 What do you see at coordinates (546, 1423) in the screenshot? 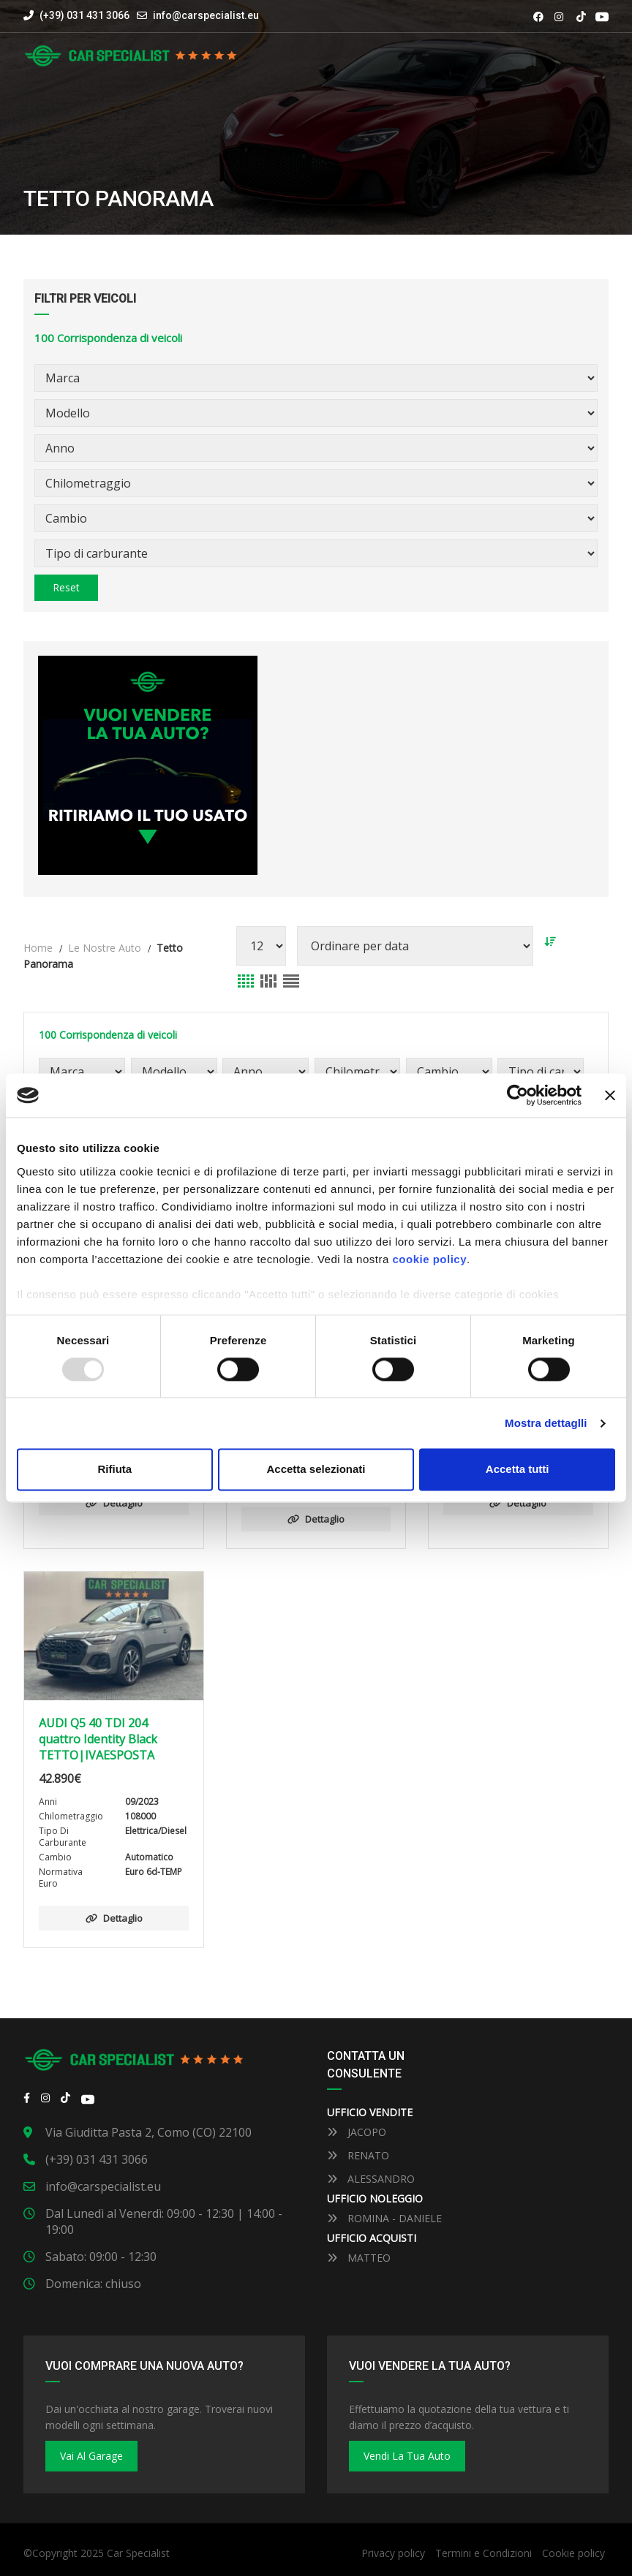
I see `Mostra dettaglli` at bounding box center [546, 1423].